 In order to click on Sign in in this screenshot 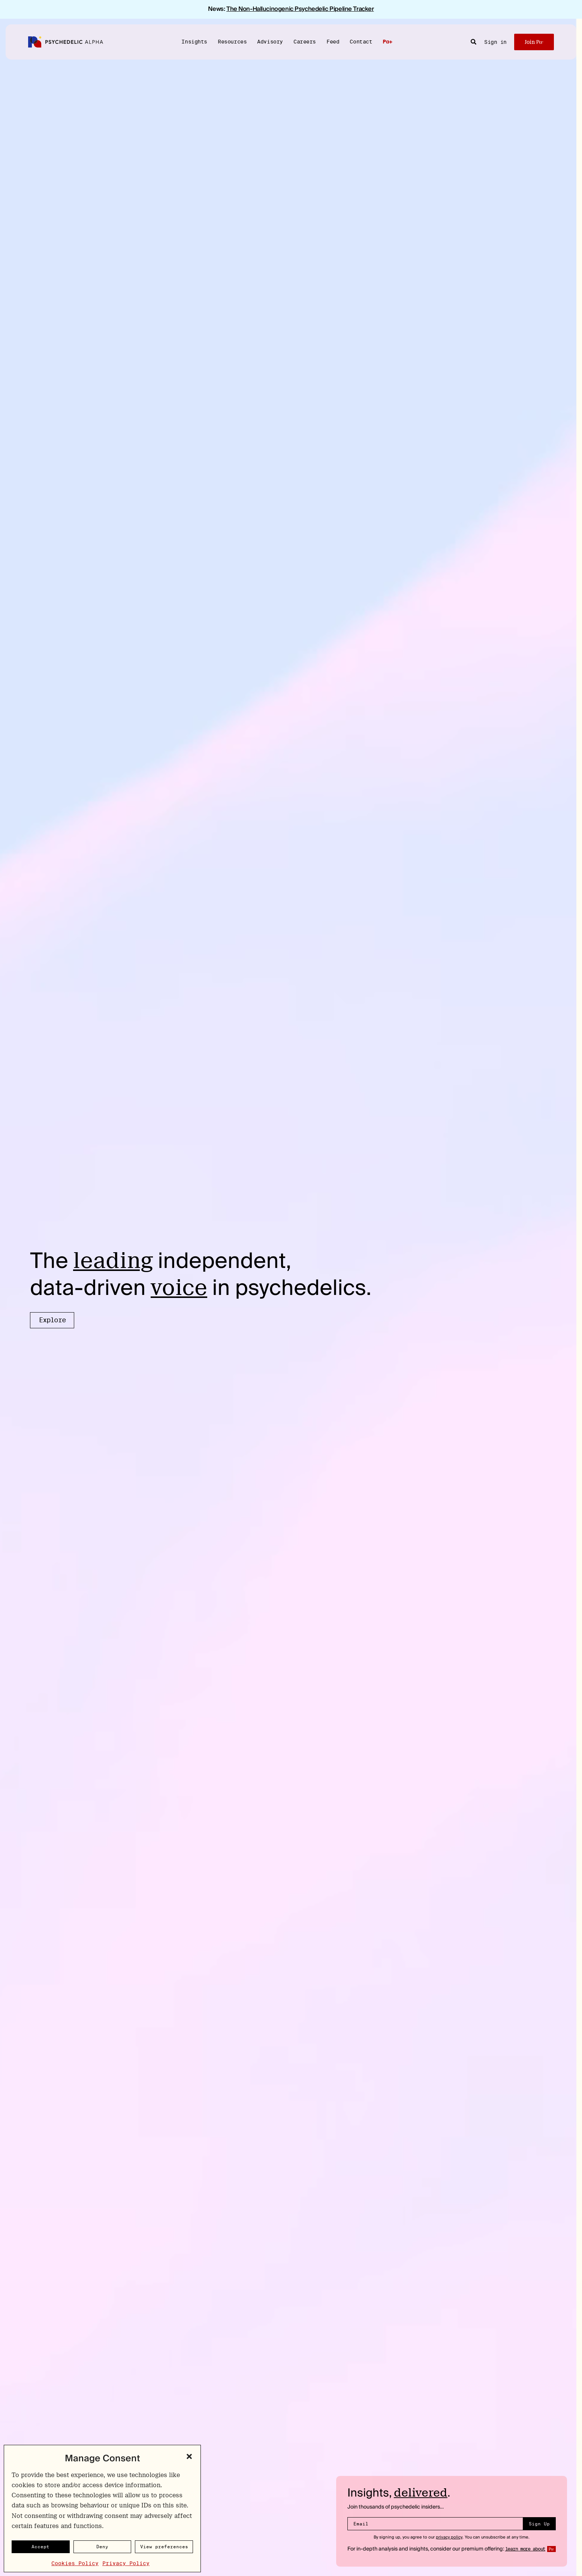, I will do `click(495, 42)`.